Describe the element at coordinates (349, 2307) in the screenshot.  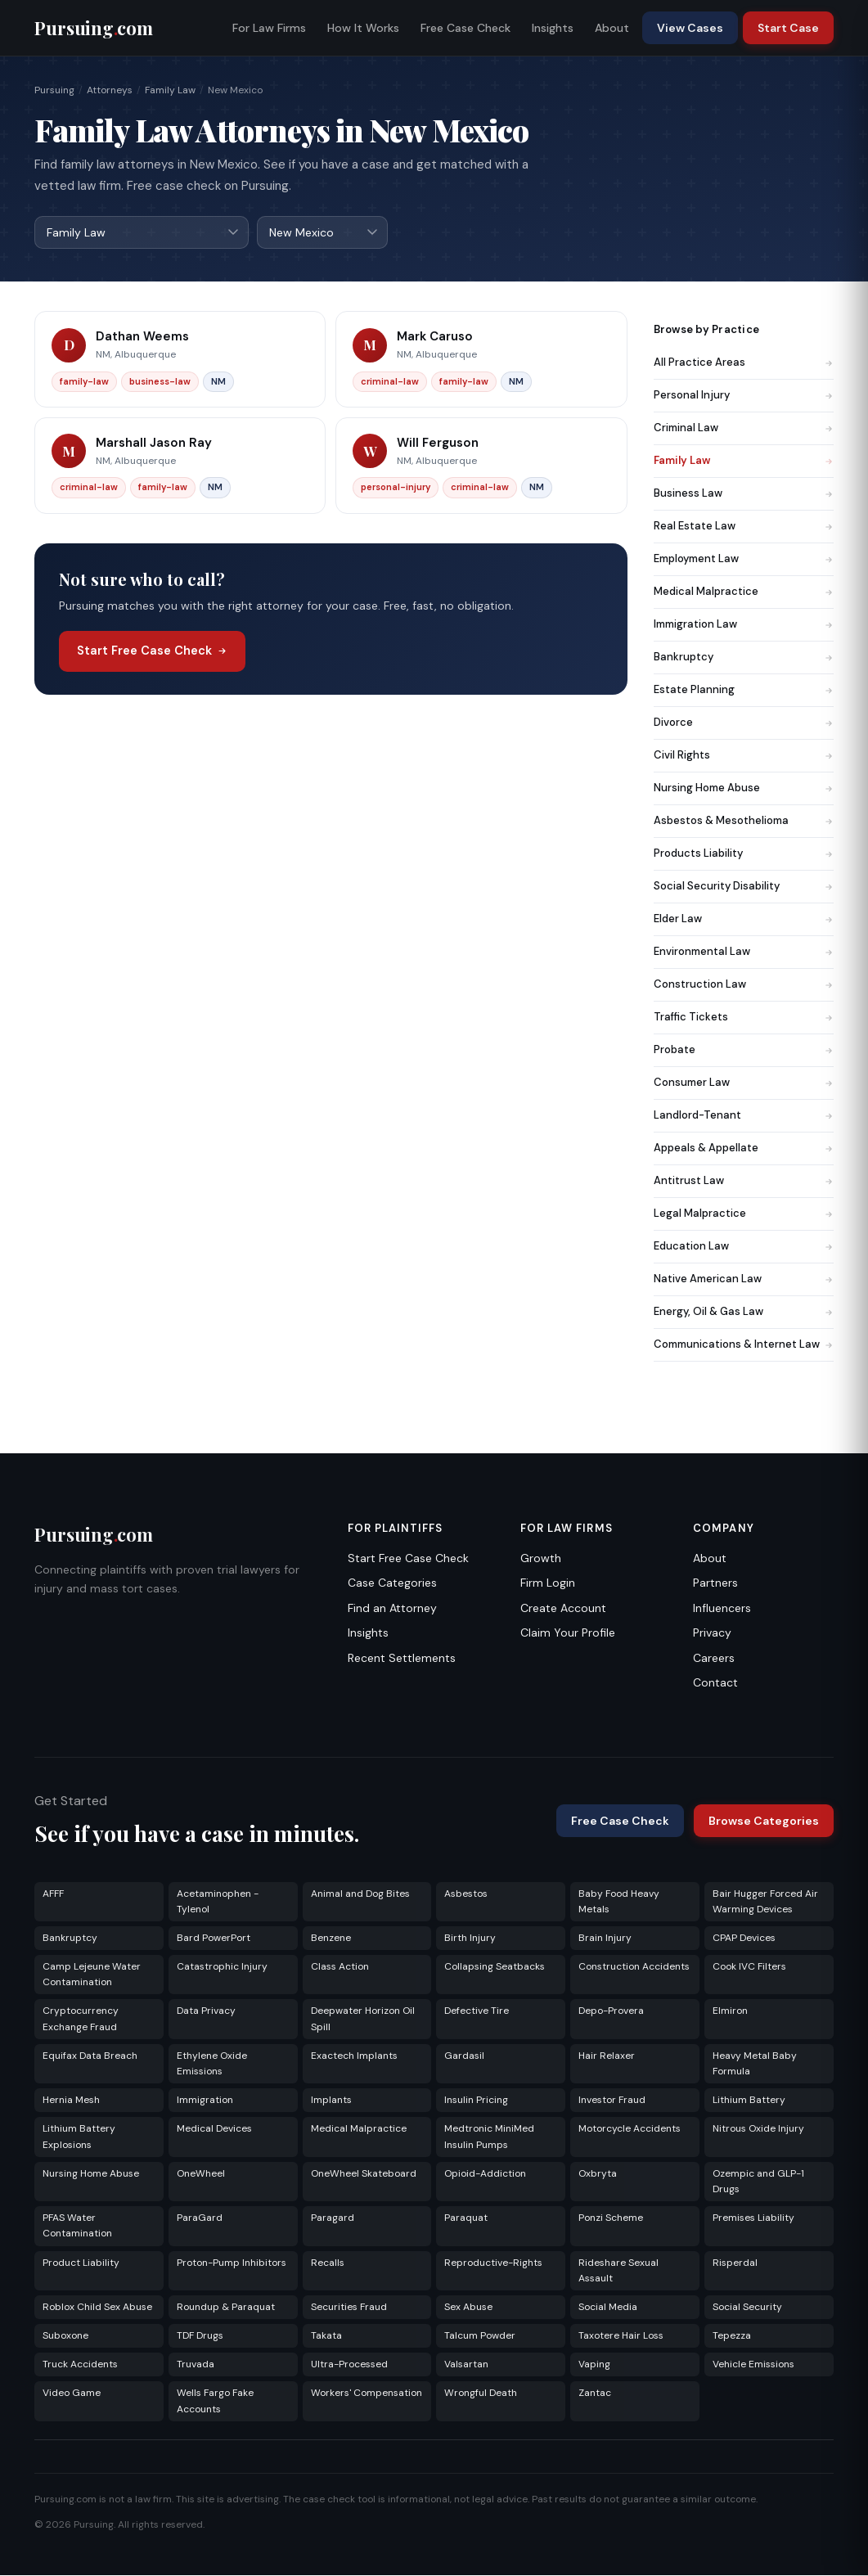
I see `Securities Fraud` at that location.